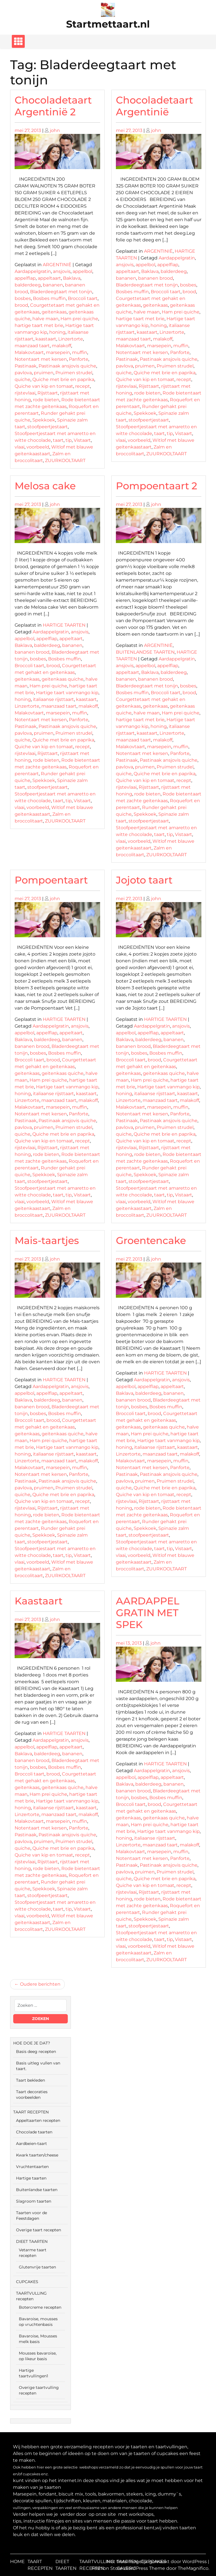 The width and height of the screenshot is (216, 2576). Describe the element at coordinates (32, 2166) in the screenshot. I see `Vruchtentaarten` at that location.